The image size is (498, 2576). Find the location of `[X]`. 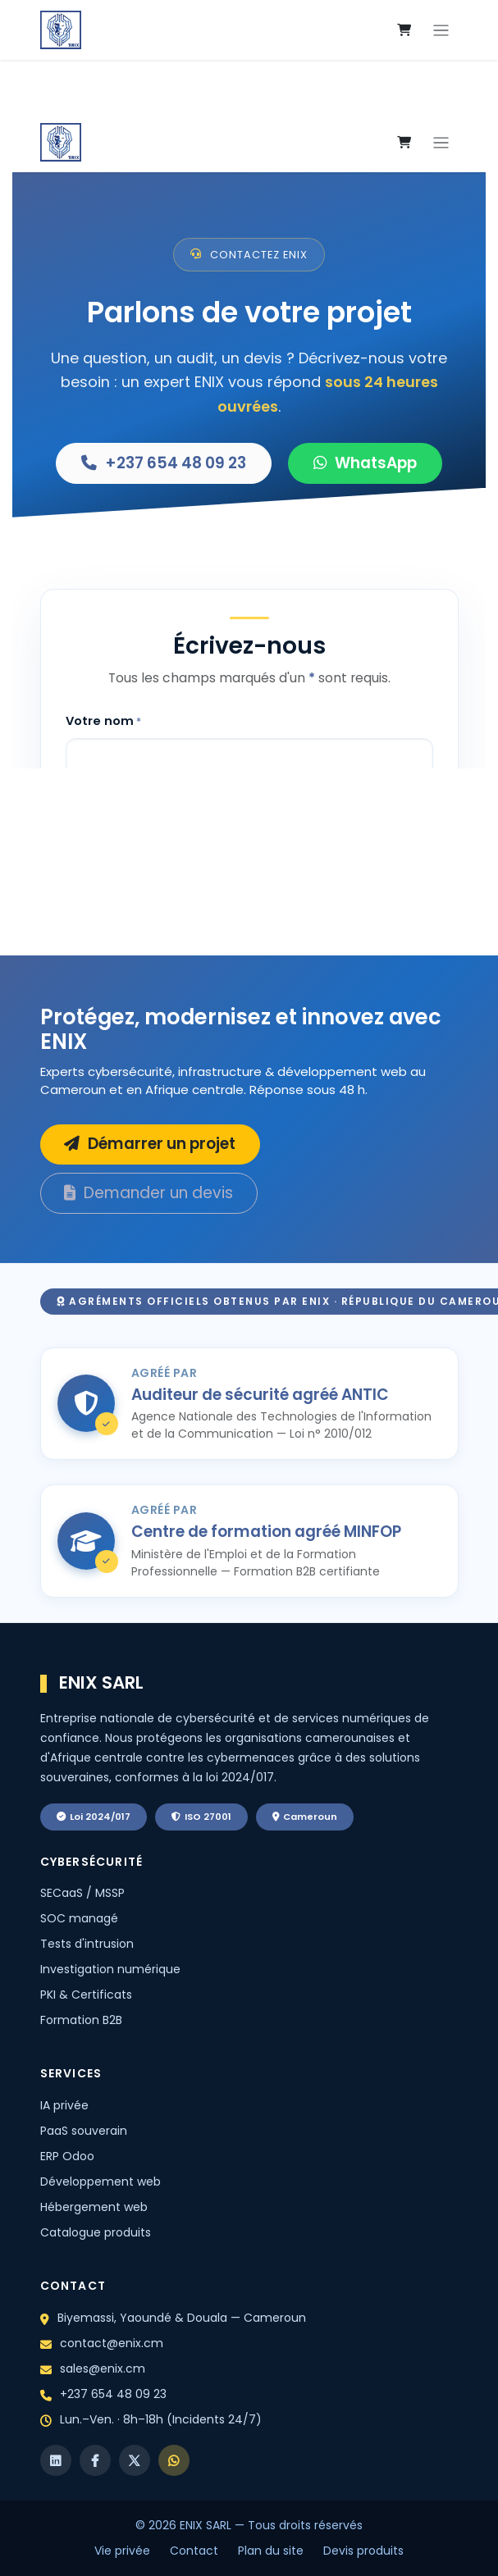

[X] is located at coordinates (134, 2460).